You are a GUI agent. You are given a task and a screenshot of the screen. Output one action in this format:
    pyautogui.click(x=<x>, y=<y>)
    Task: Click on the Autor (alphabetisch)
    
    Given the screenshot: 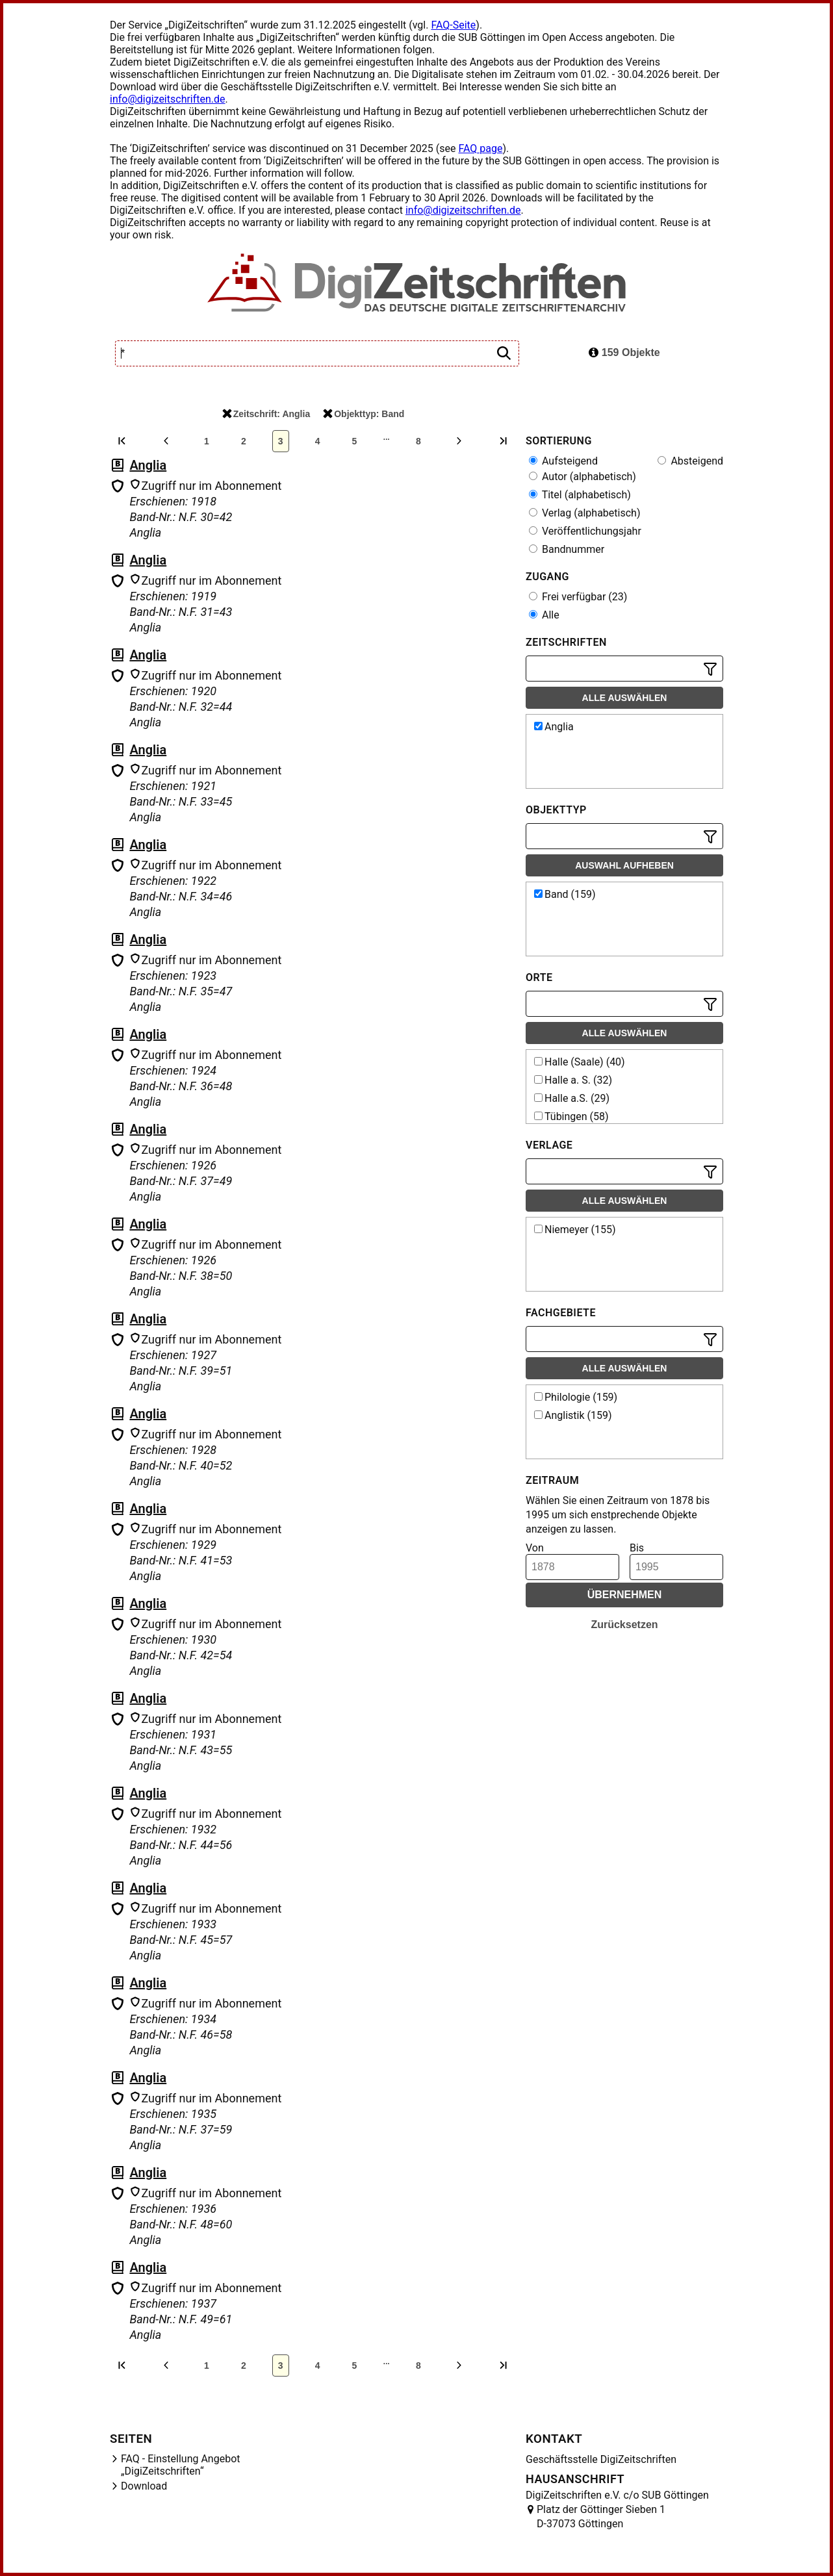 What is the action you would take?
    pyautogui.click(x=582, y=476)
    